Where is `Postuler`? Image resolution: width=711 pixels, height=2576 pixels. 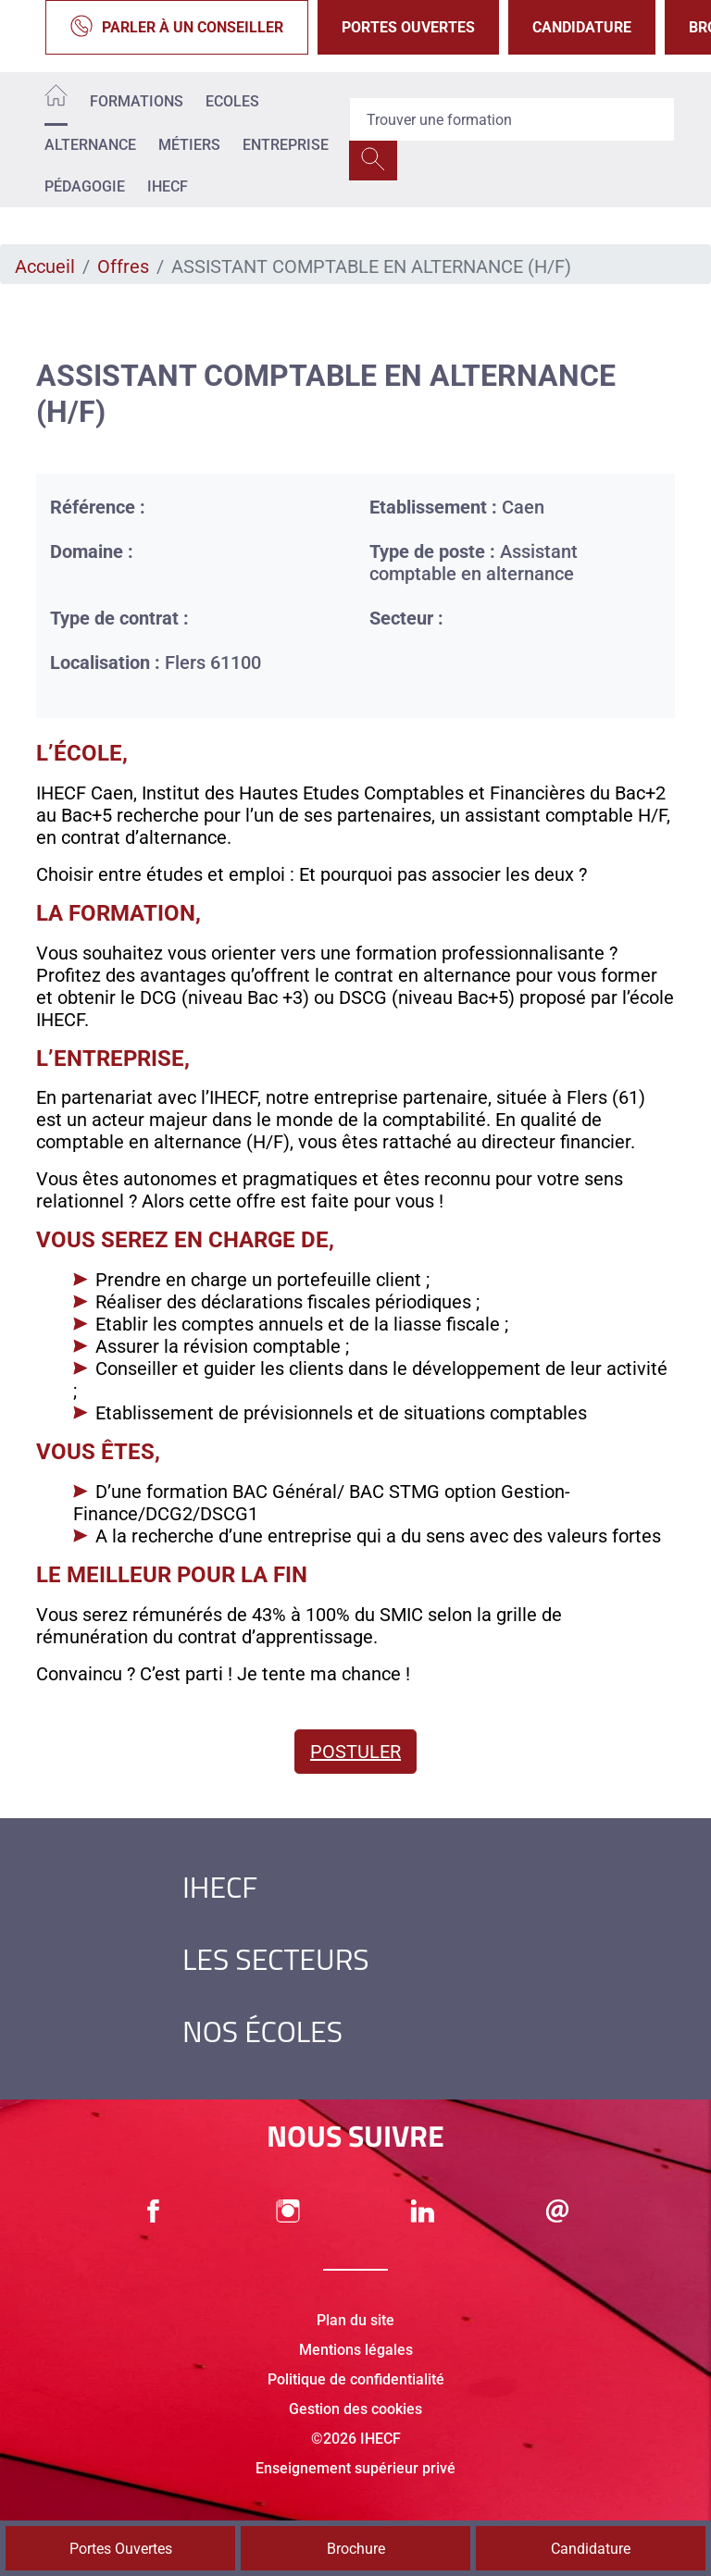
Postuler is located at coordinates (355, 1751).